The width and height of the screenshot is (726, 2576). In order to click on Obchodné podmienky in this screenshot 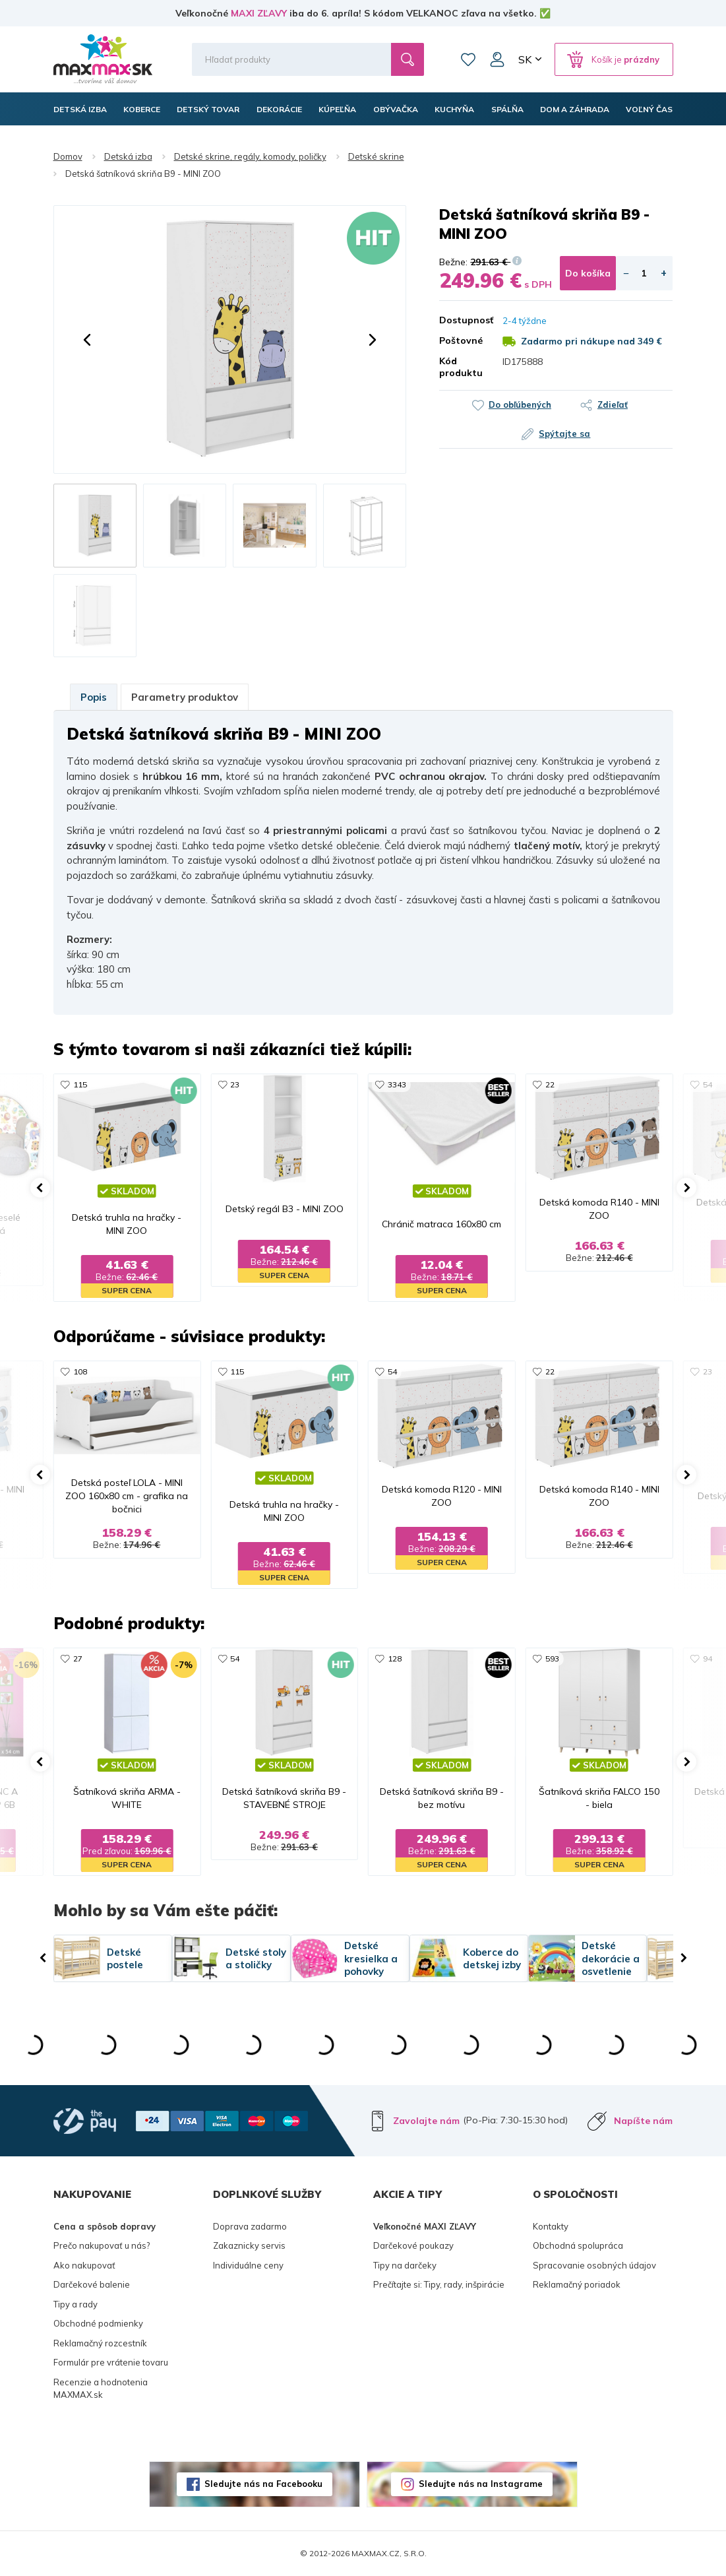, I will do `click(98, 2323)`.